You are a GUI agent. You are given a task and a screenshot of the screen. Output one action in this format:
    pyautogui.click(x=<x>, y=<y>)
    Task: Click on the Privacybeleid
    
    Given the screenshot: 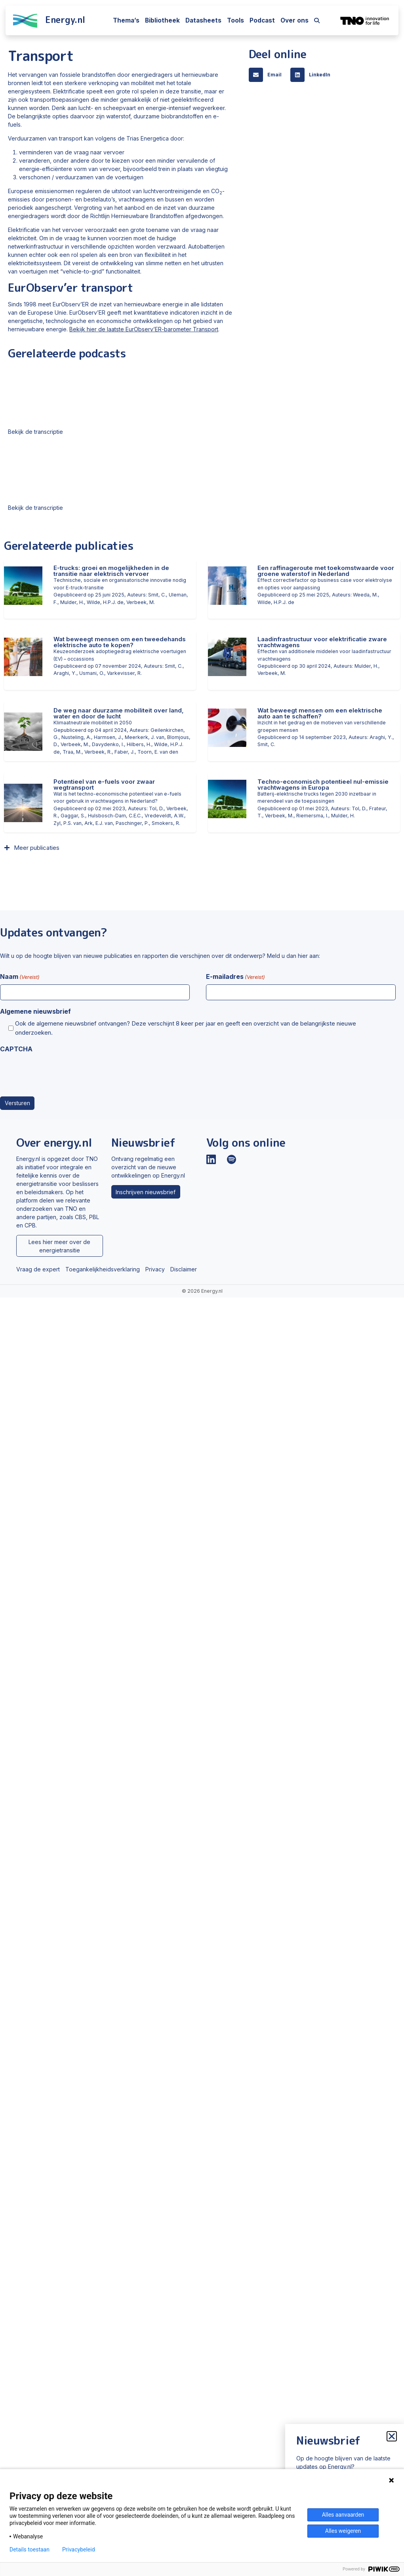 What is the action you would take?
    pyautogui.click(x=78, y=2549)
    